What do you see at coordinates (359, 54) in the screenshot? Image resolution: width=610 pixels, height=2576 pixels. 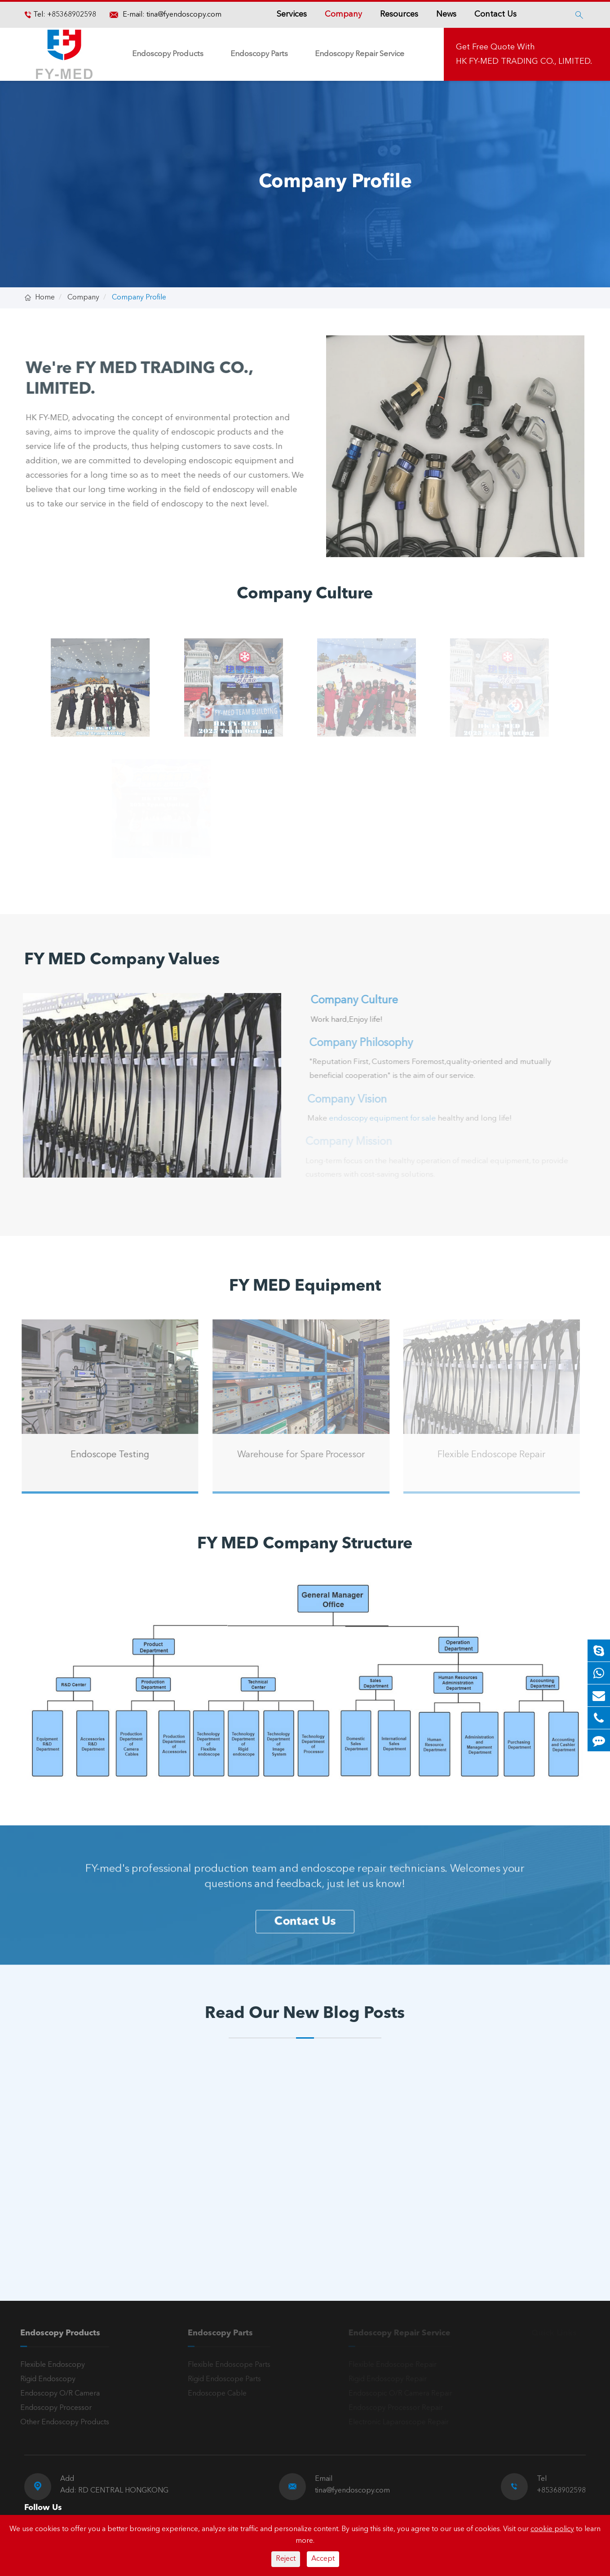 I see `Endoscopy Repair Service` at bounding box center [359, 54].